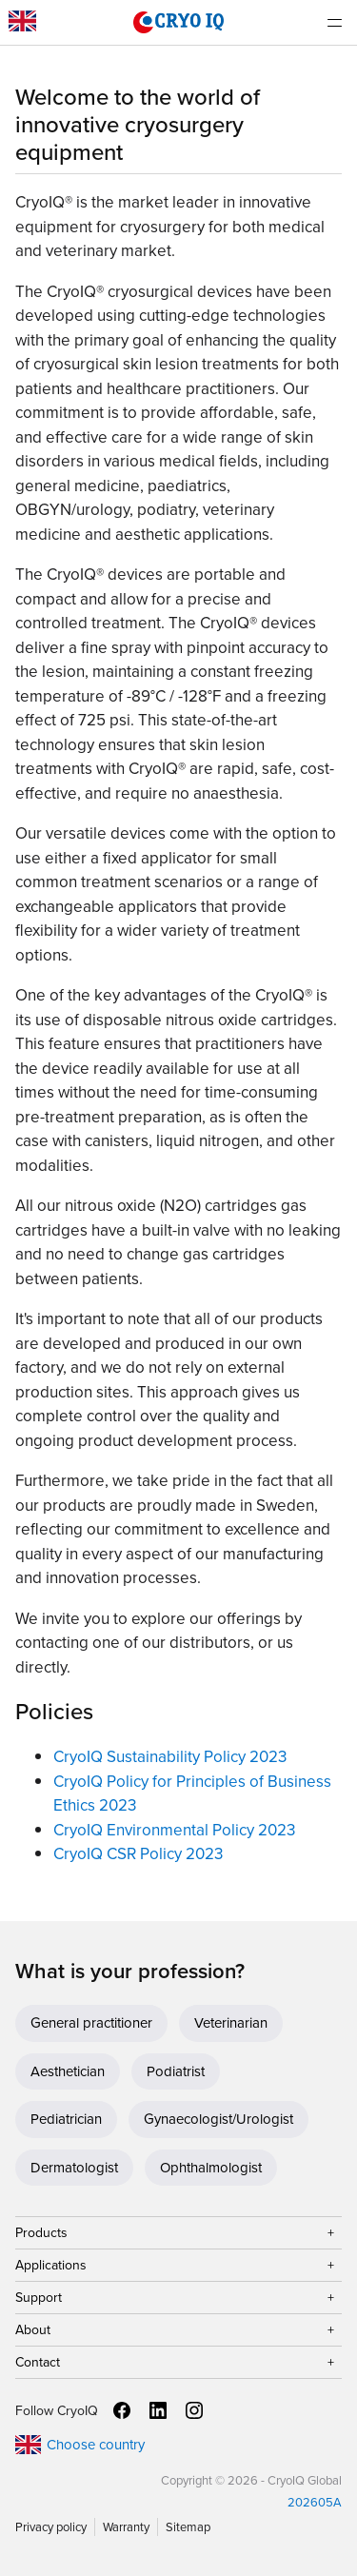 Image resolution: width=357 pixels, height=2576 pixels. I want to click on CryoIQ Environmental Policy 2023, so click(174, 1830).